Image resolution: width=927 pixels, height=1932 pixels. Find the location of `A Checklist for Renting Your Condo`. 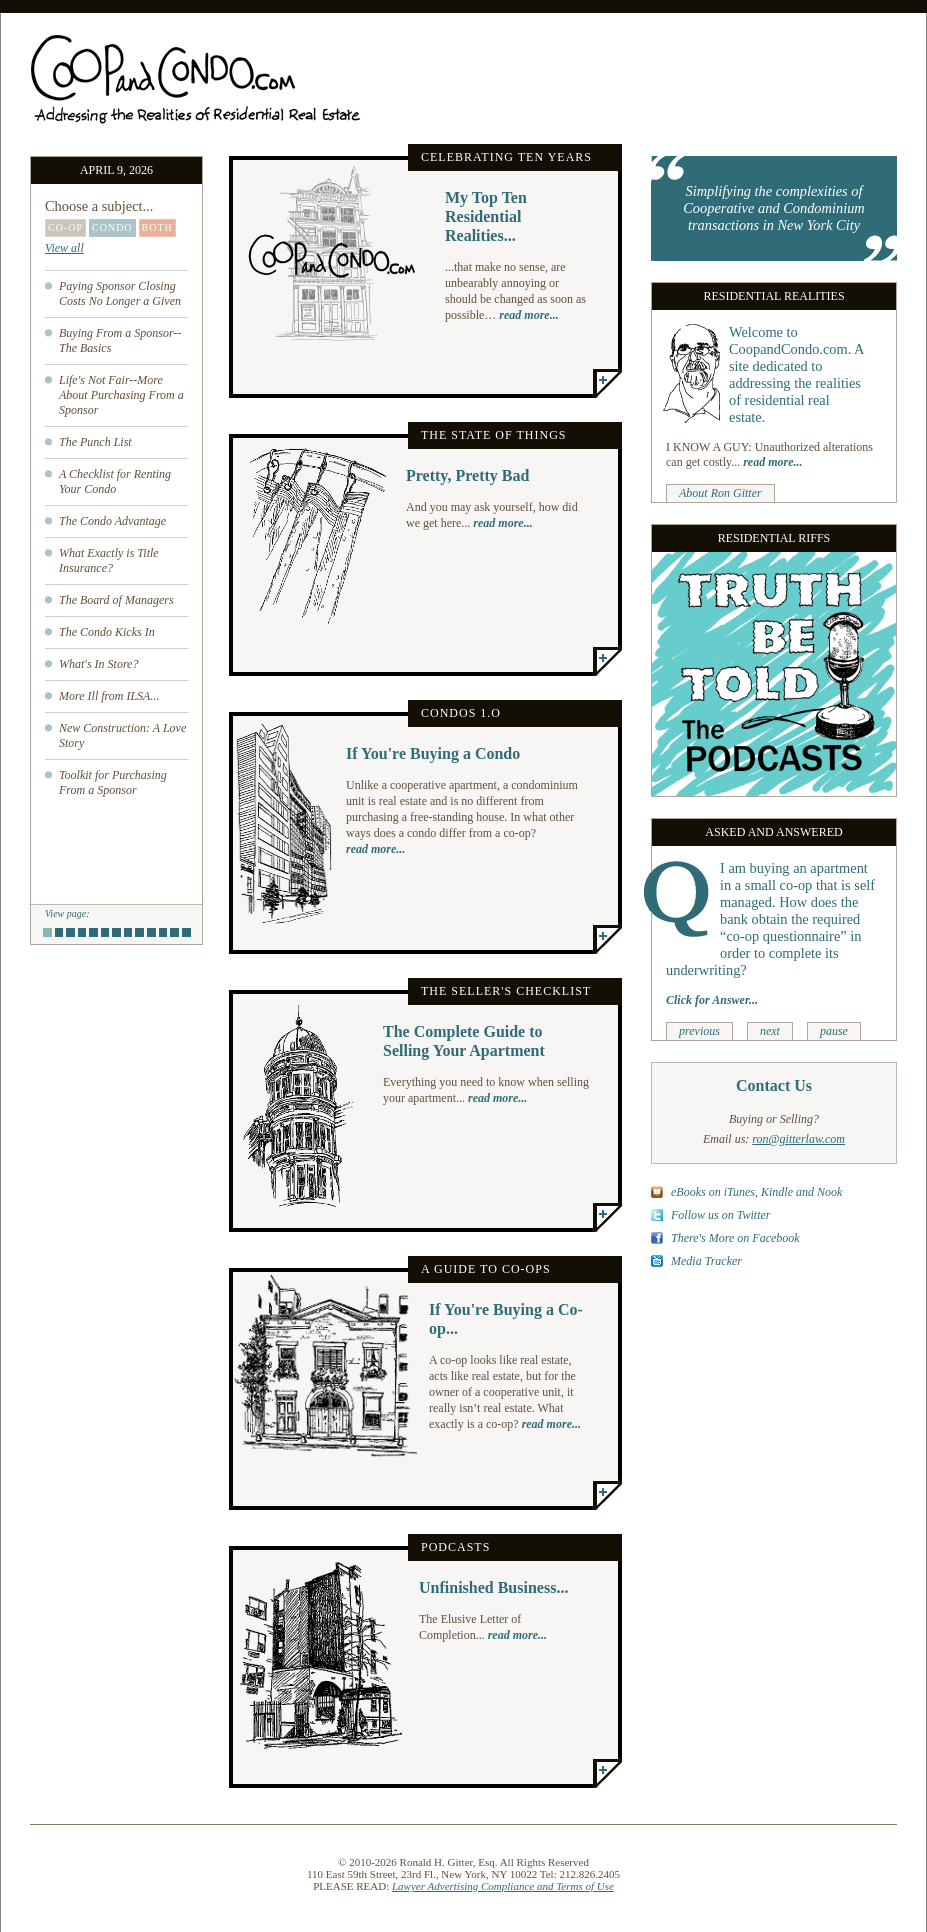

A Checklist for Renting Your Condo is located at coordinates (115, 481).